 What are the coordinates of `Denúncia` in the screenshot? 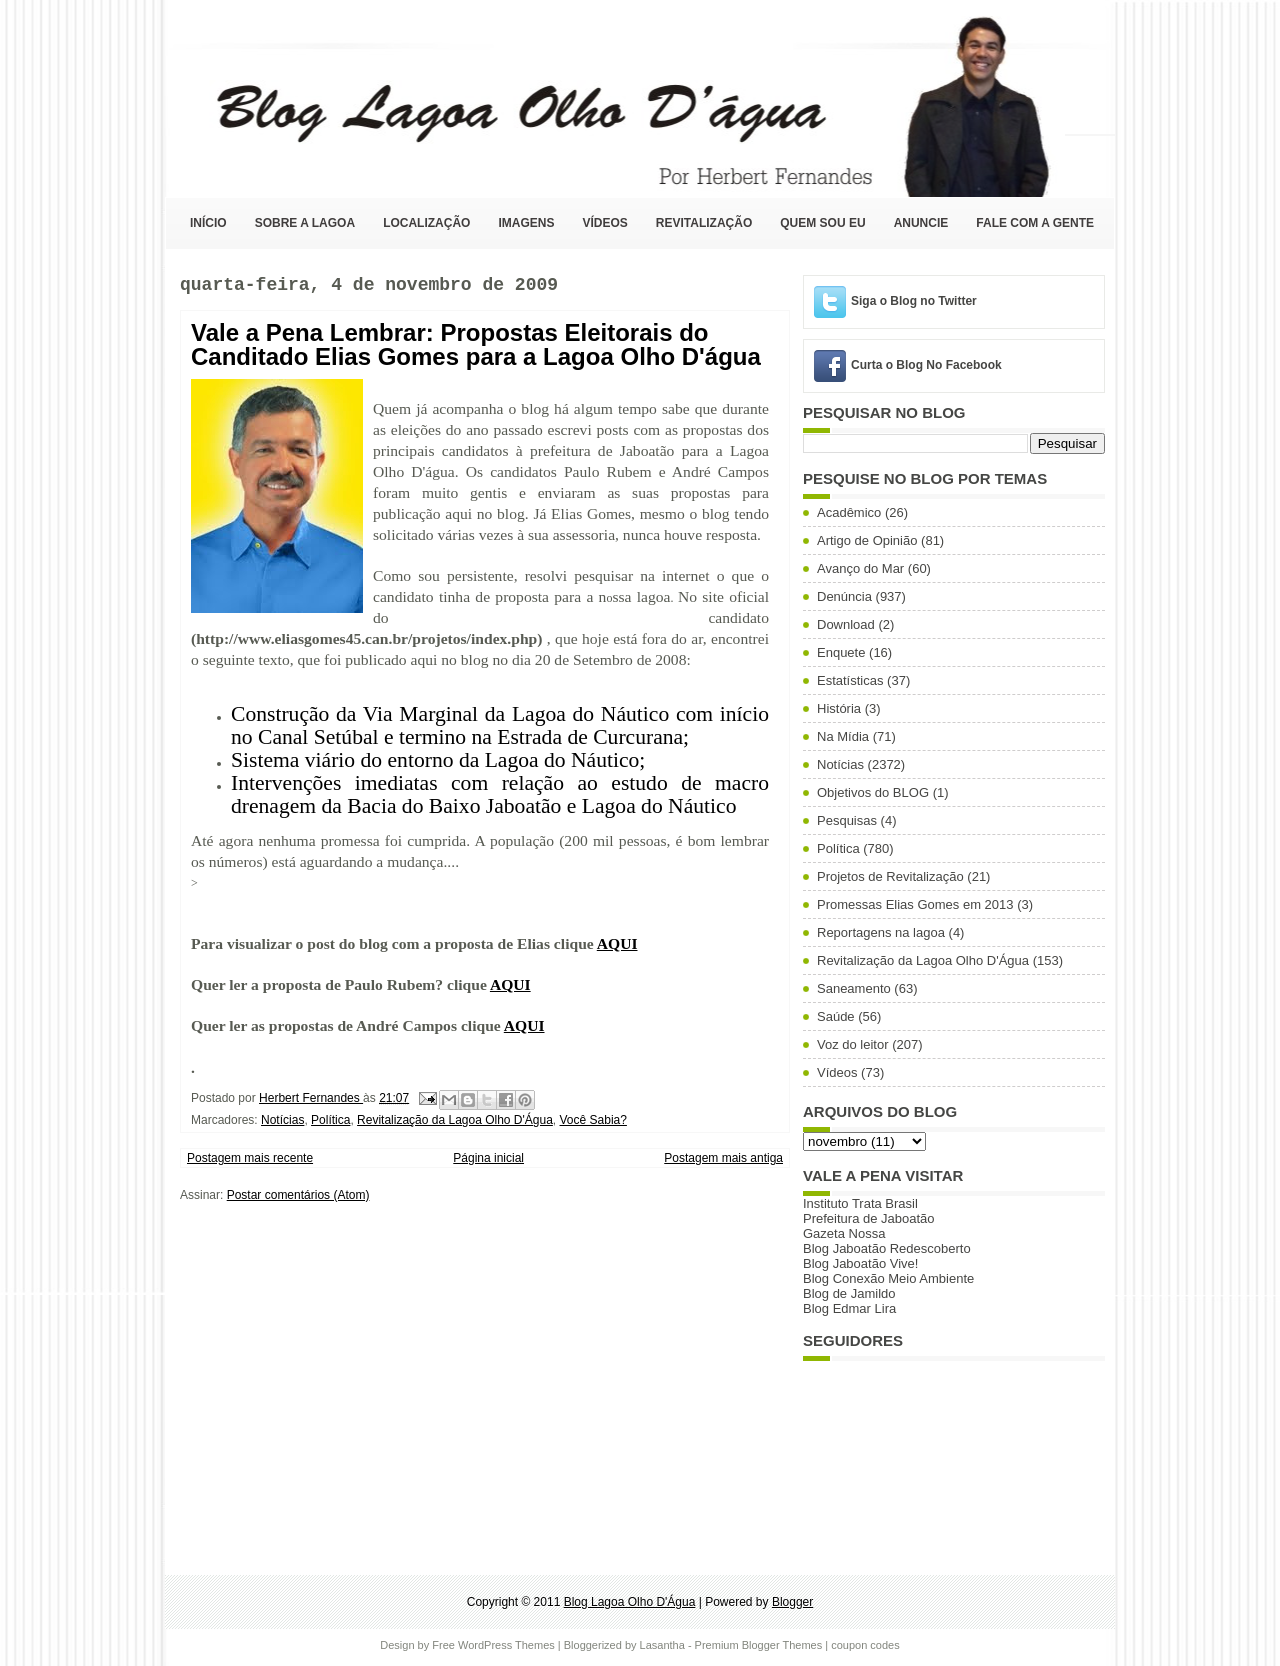 It's located at (844, 596).